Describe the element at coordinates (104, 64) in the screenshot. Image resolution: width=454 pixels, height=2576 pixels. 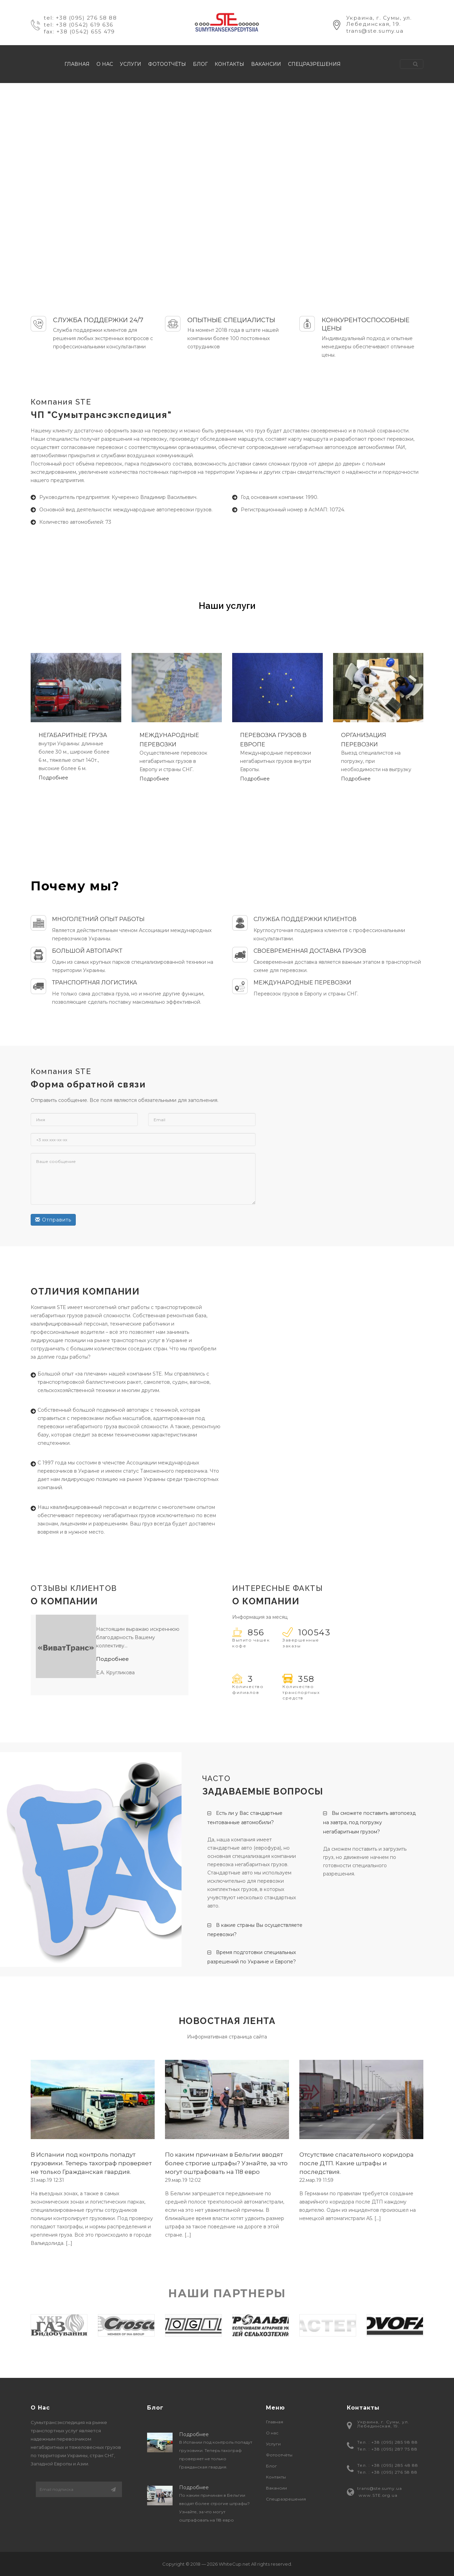
I see `О нас` at that location.